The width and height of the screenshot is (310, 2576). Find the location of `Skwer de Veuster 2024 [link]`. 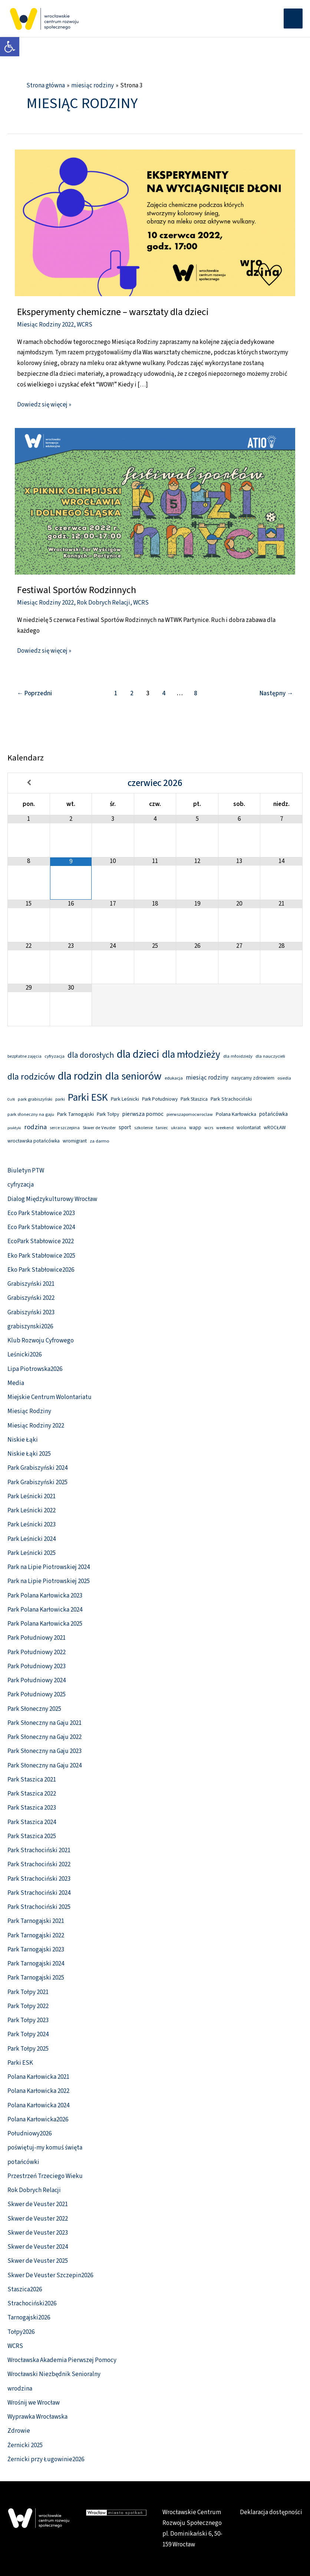

Skwer de Veuster 2024 [link] is located at coordinates (37, 2246).